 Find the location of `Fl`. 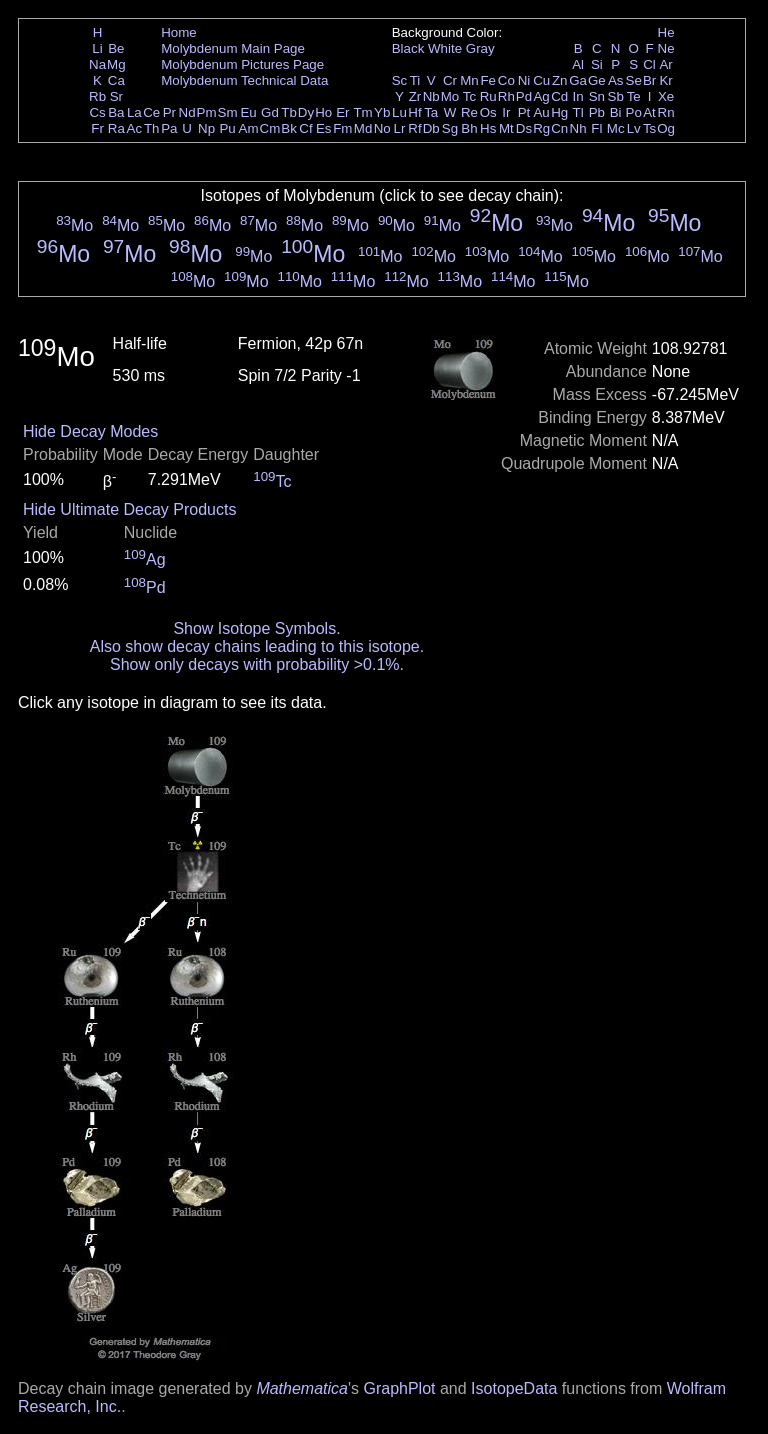

Fl is located at coordinates (596, 128).